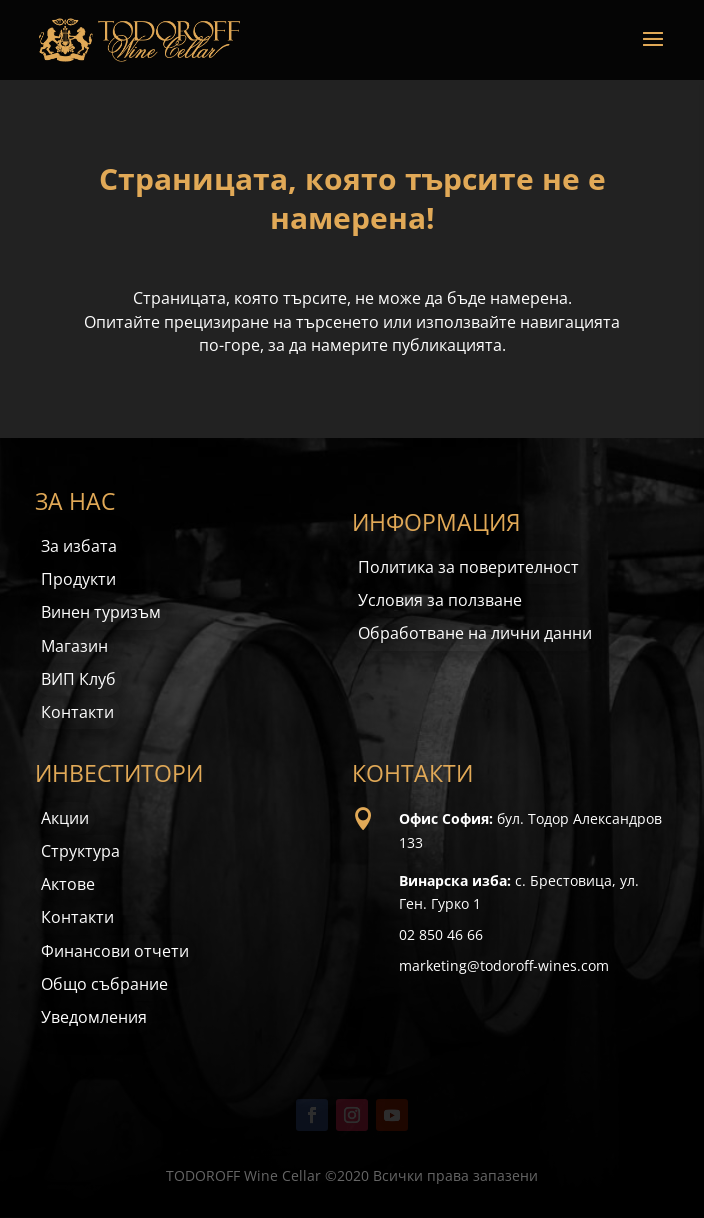 This screenshot has width=704, height=1218. What do you see at coordinates (94, 1017) in the screenshot?
I see `Уведомления` at bounding box center [94, 1017].